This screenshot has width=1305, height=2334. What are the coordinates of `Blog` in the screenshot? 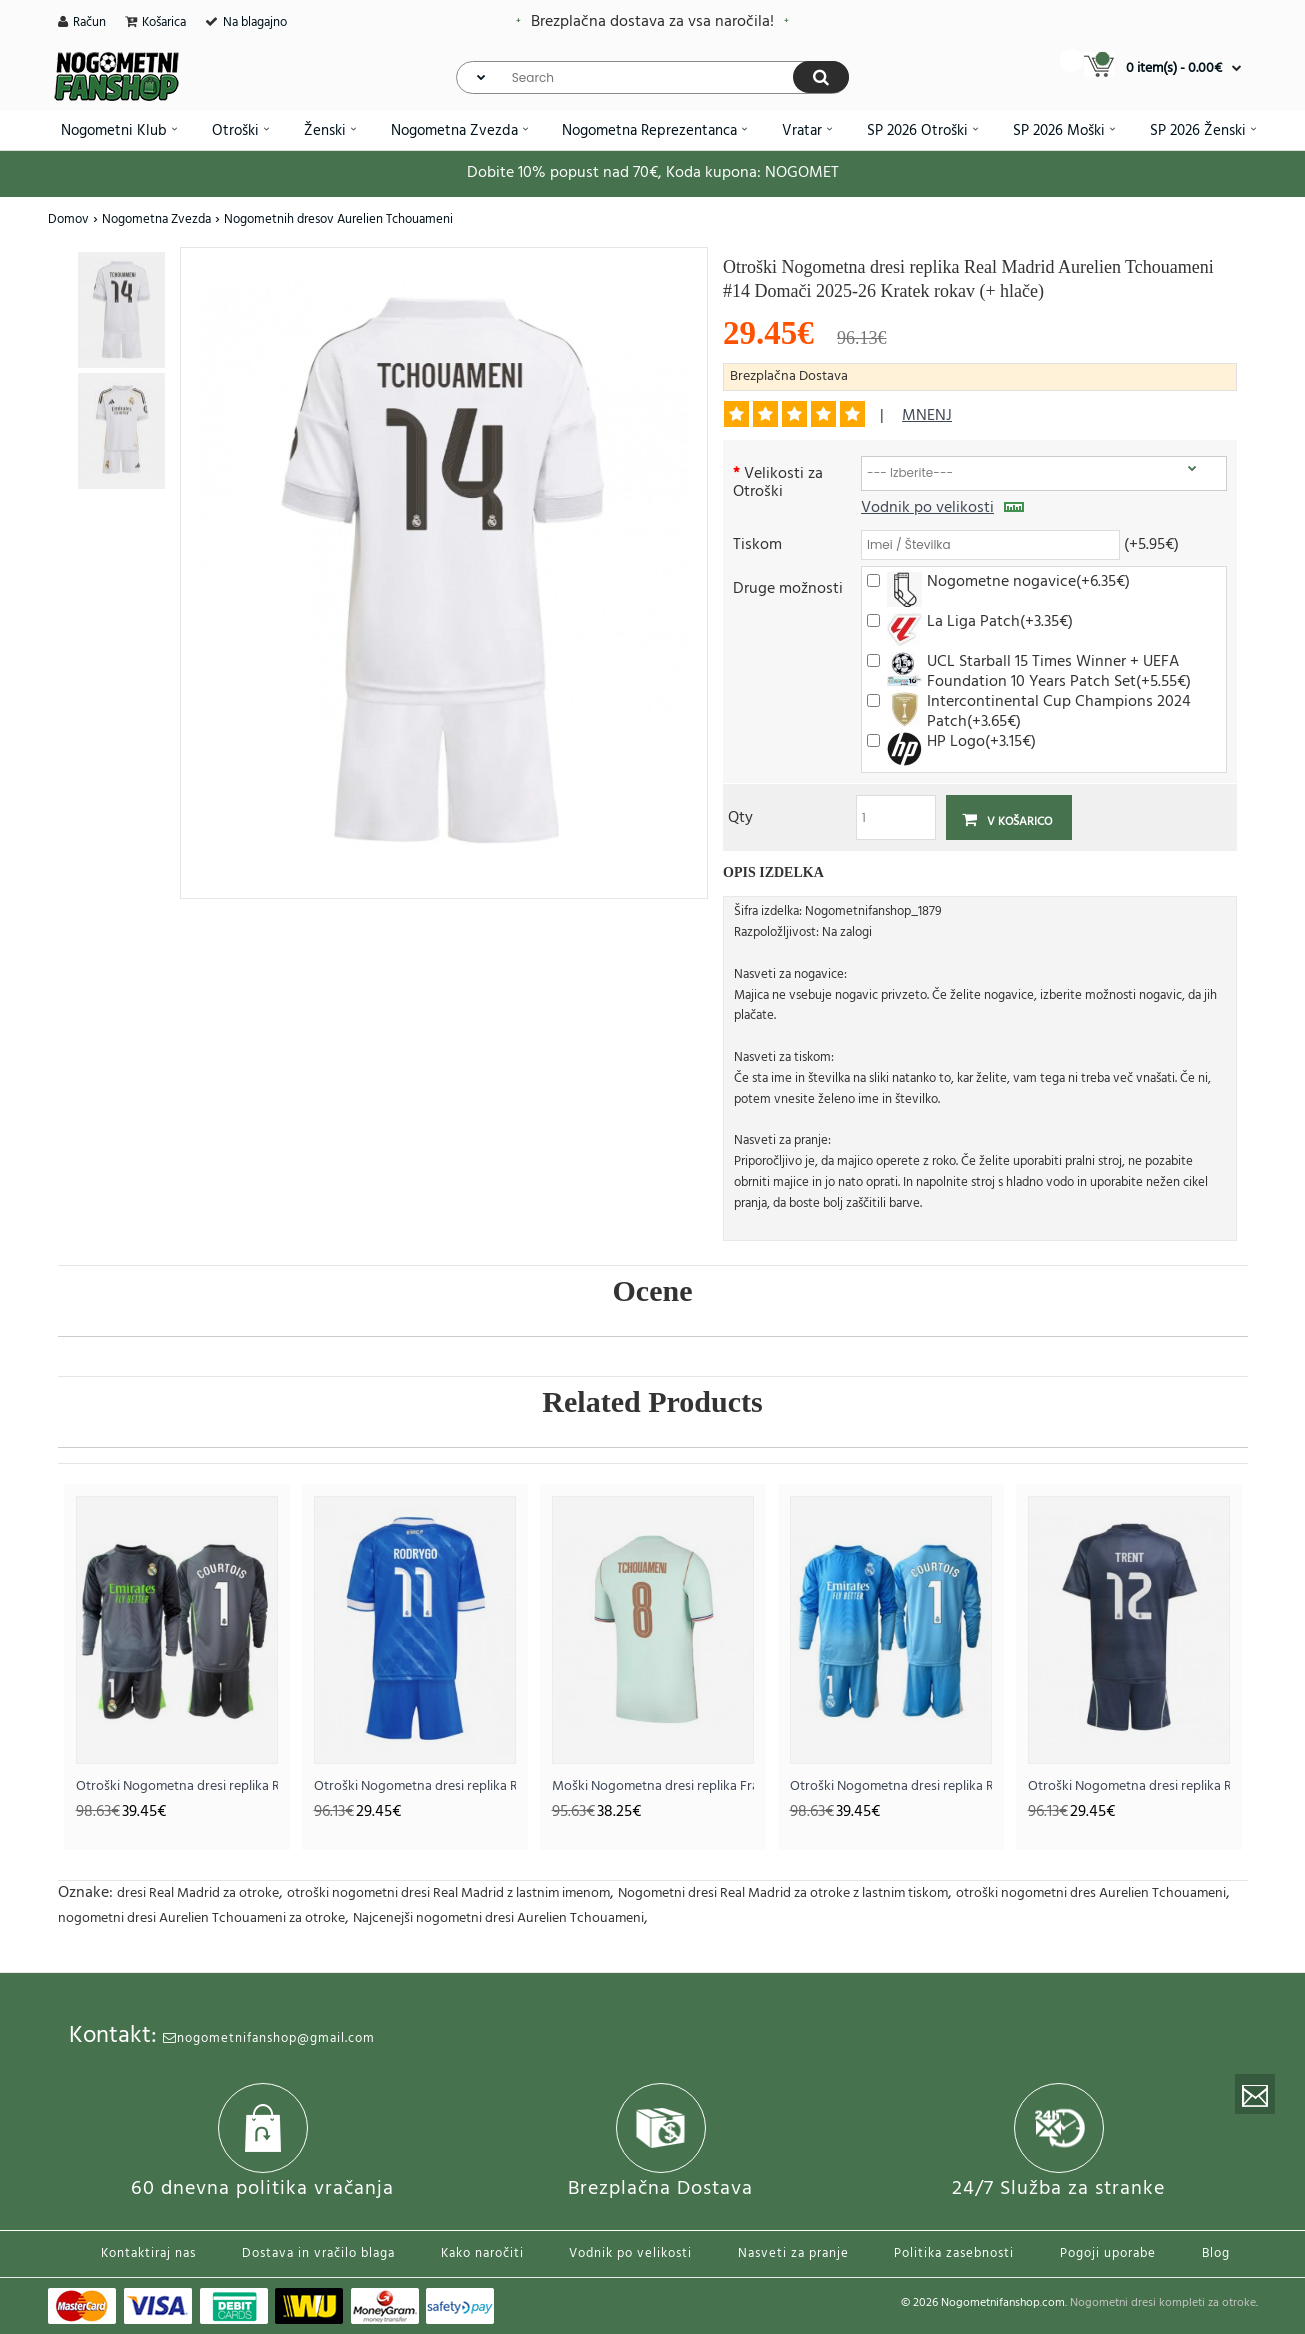 It's located at (1216, 2253).